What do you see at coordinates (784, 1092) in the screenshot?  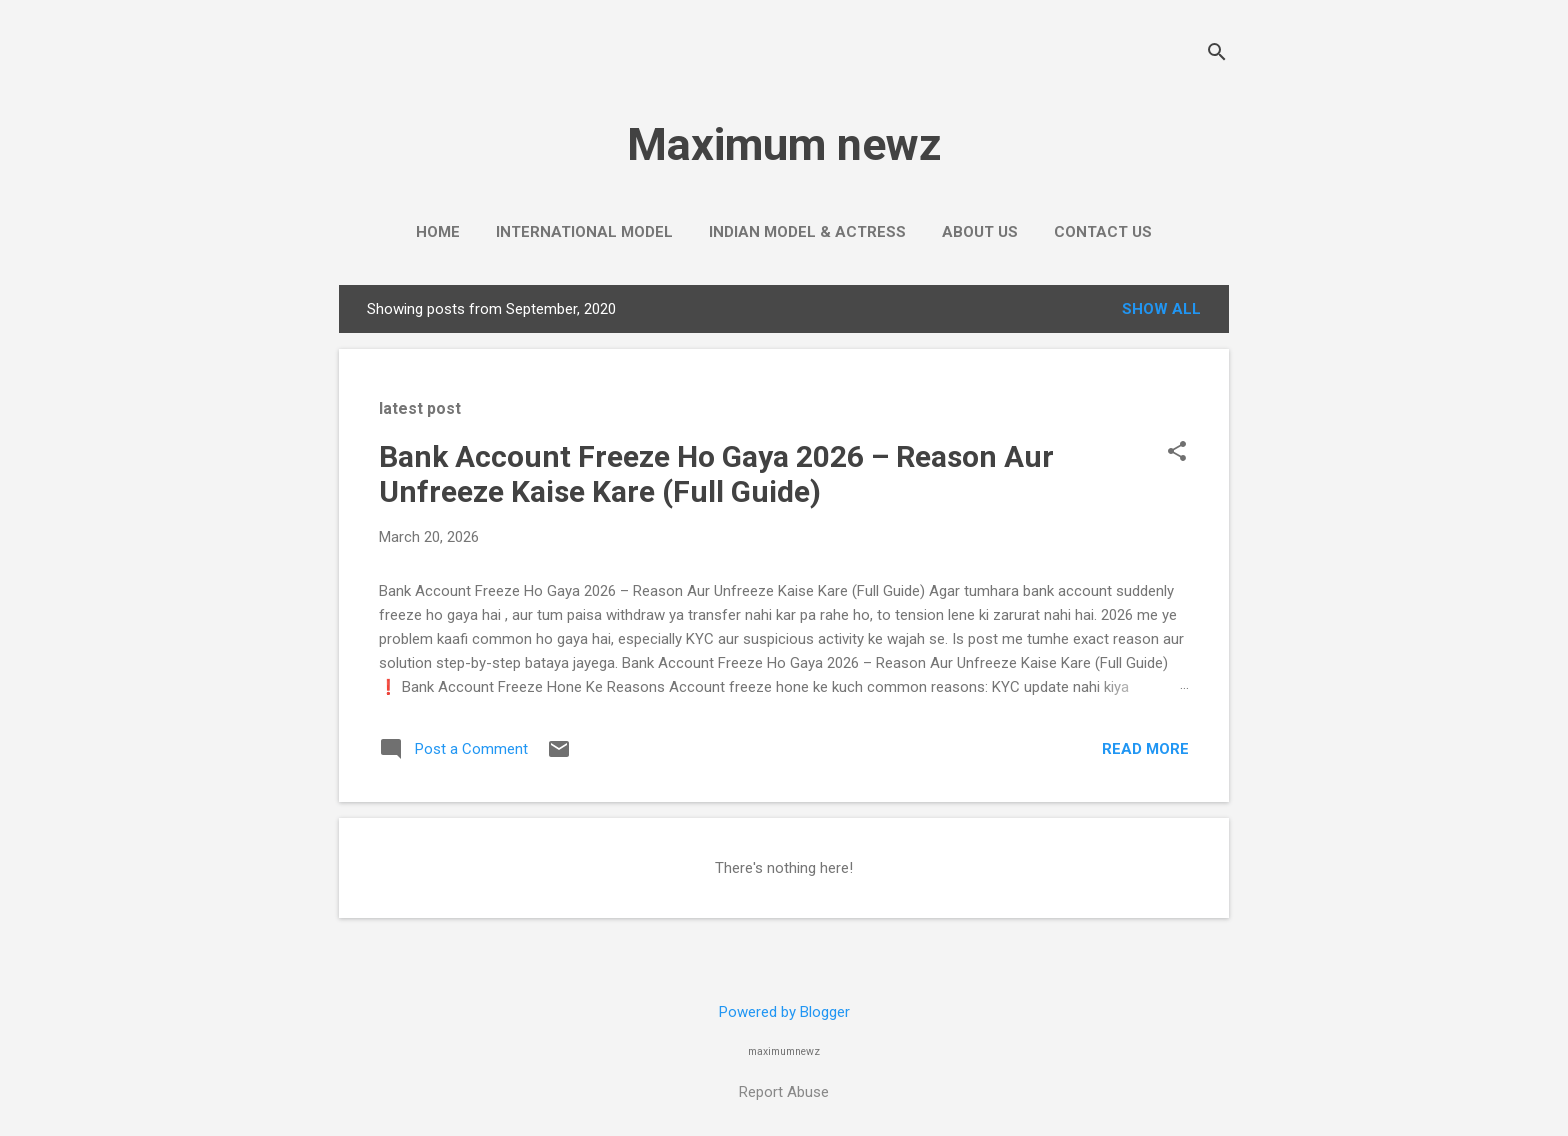 I see `Report Abuse` at bounding box center [784, 1092].